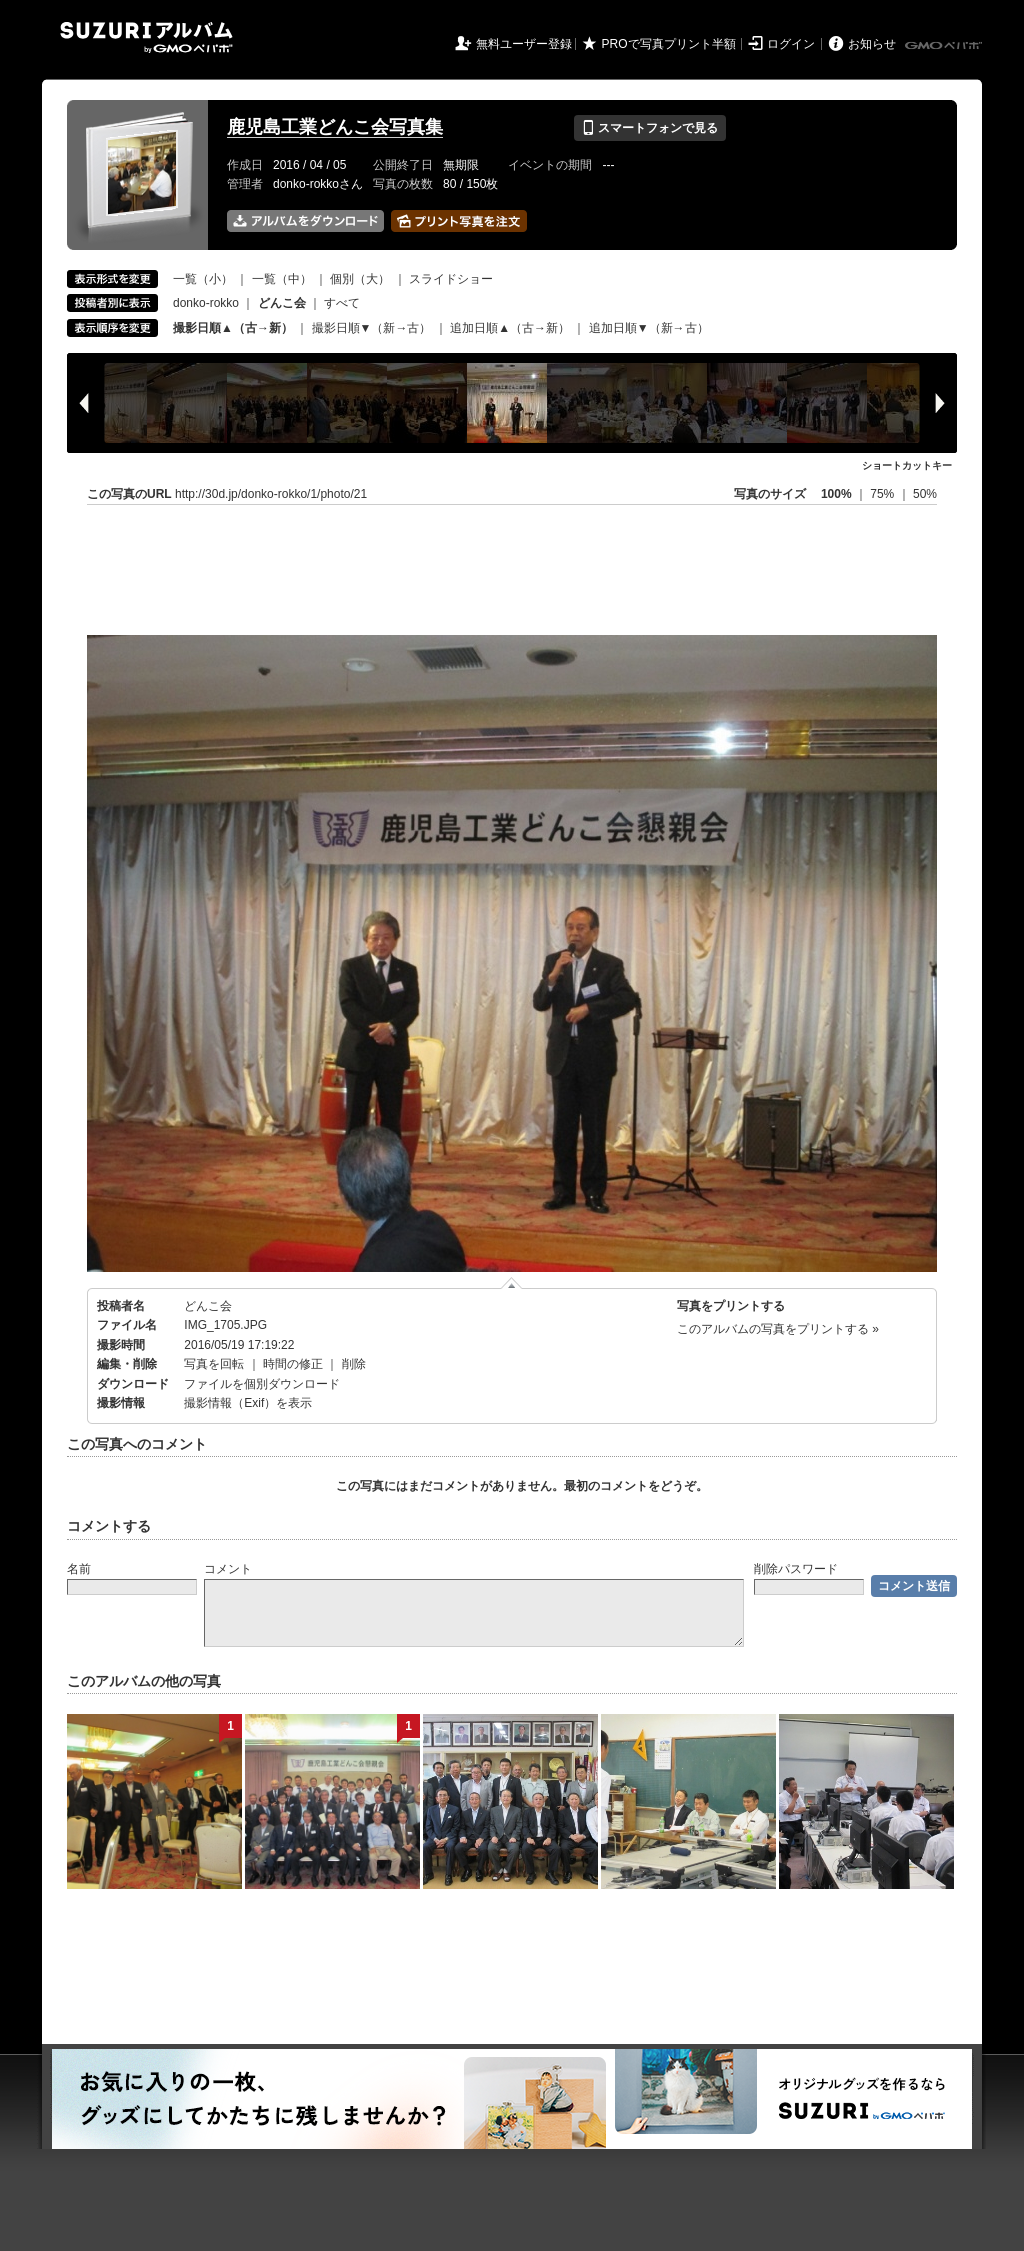 Image resolution: width=1024 pixels, height=2251 pixels. Describe the element at coordinates (925, 494) in the screenshot. I see `50%` at that location.